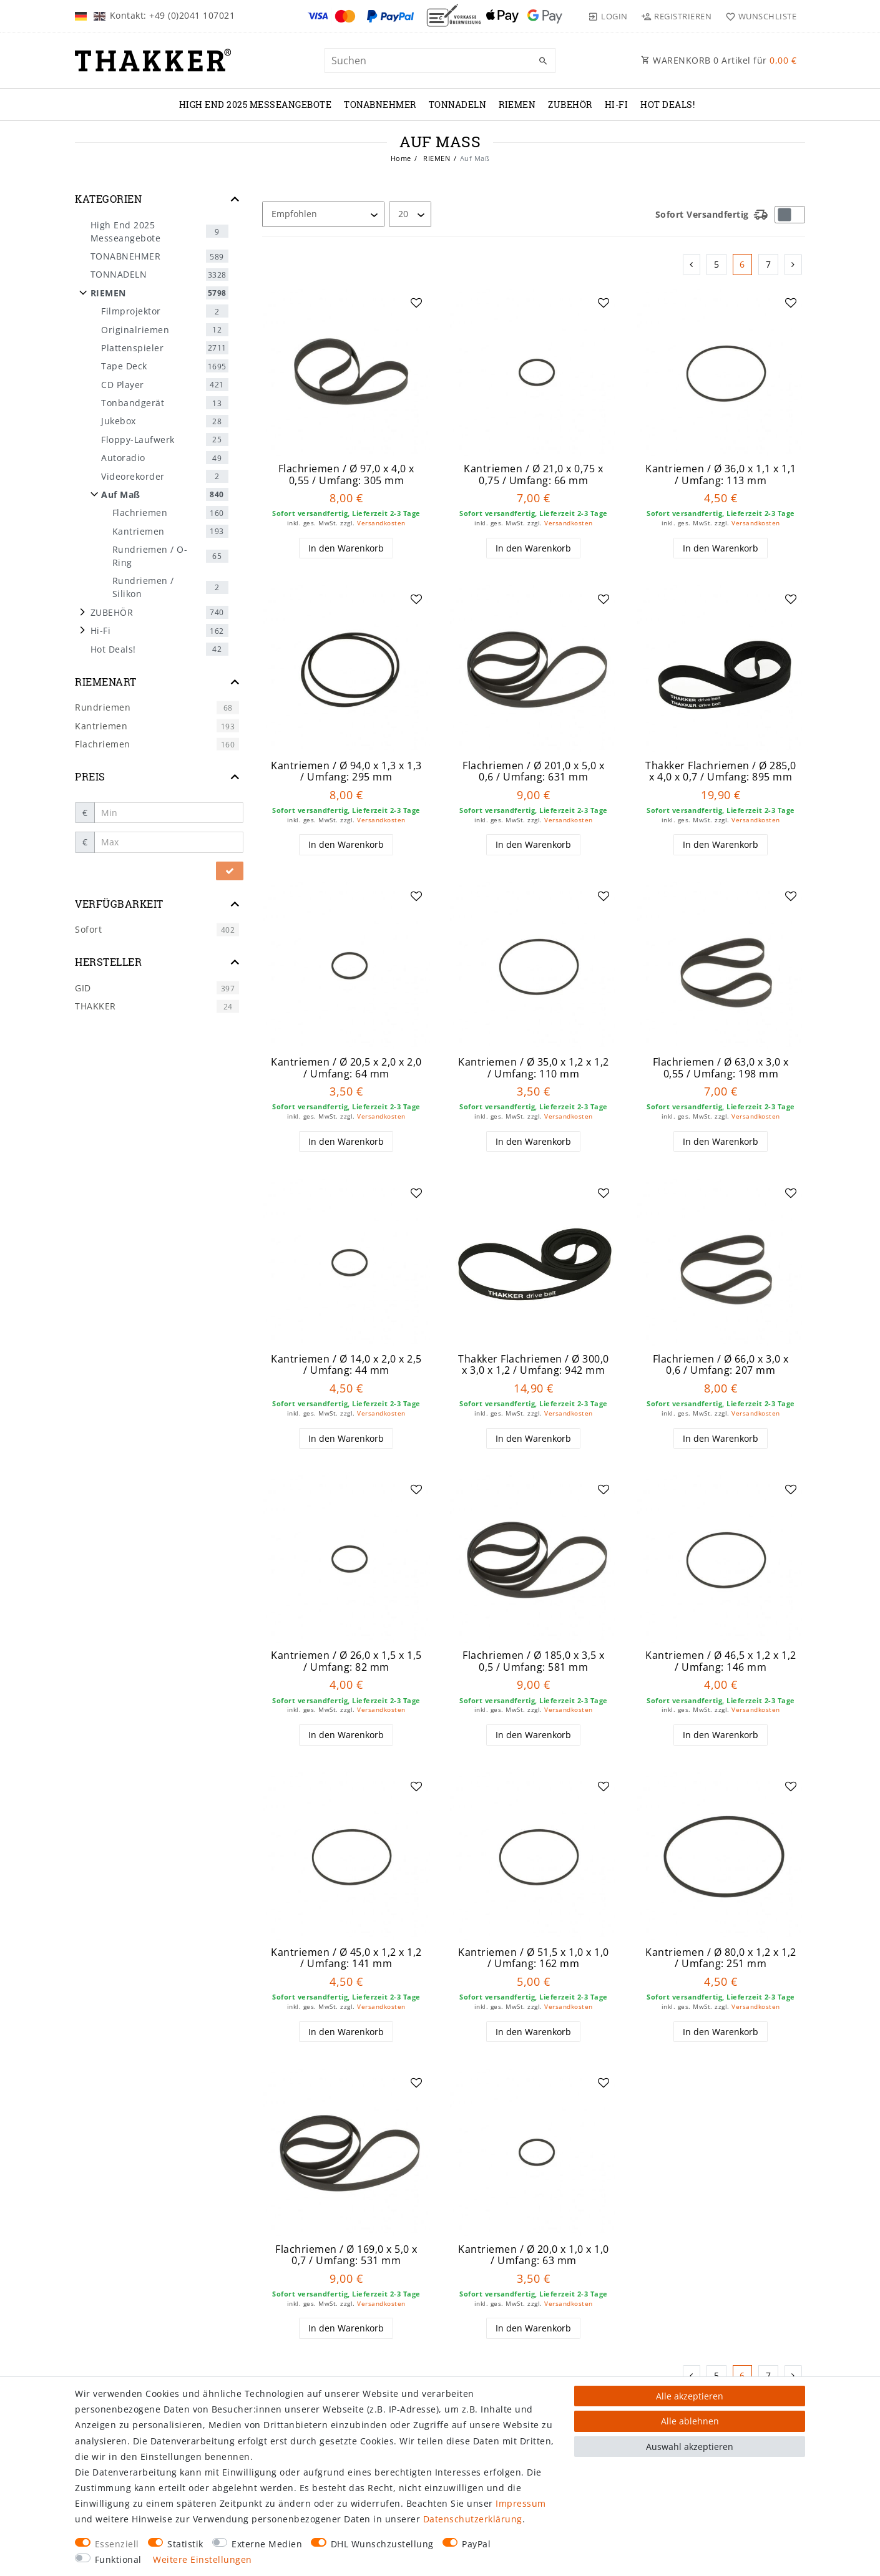  I want to click on [Registrieren], so click(676, 16).